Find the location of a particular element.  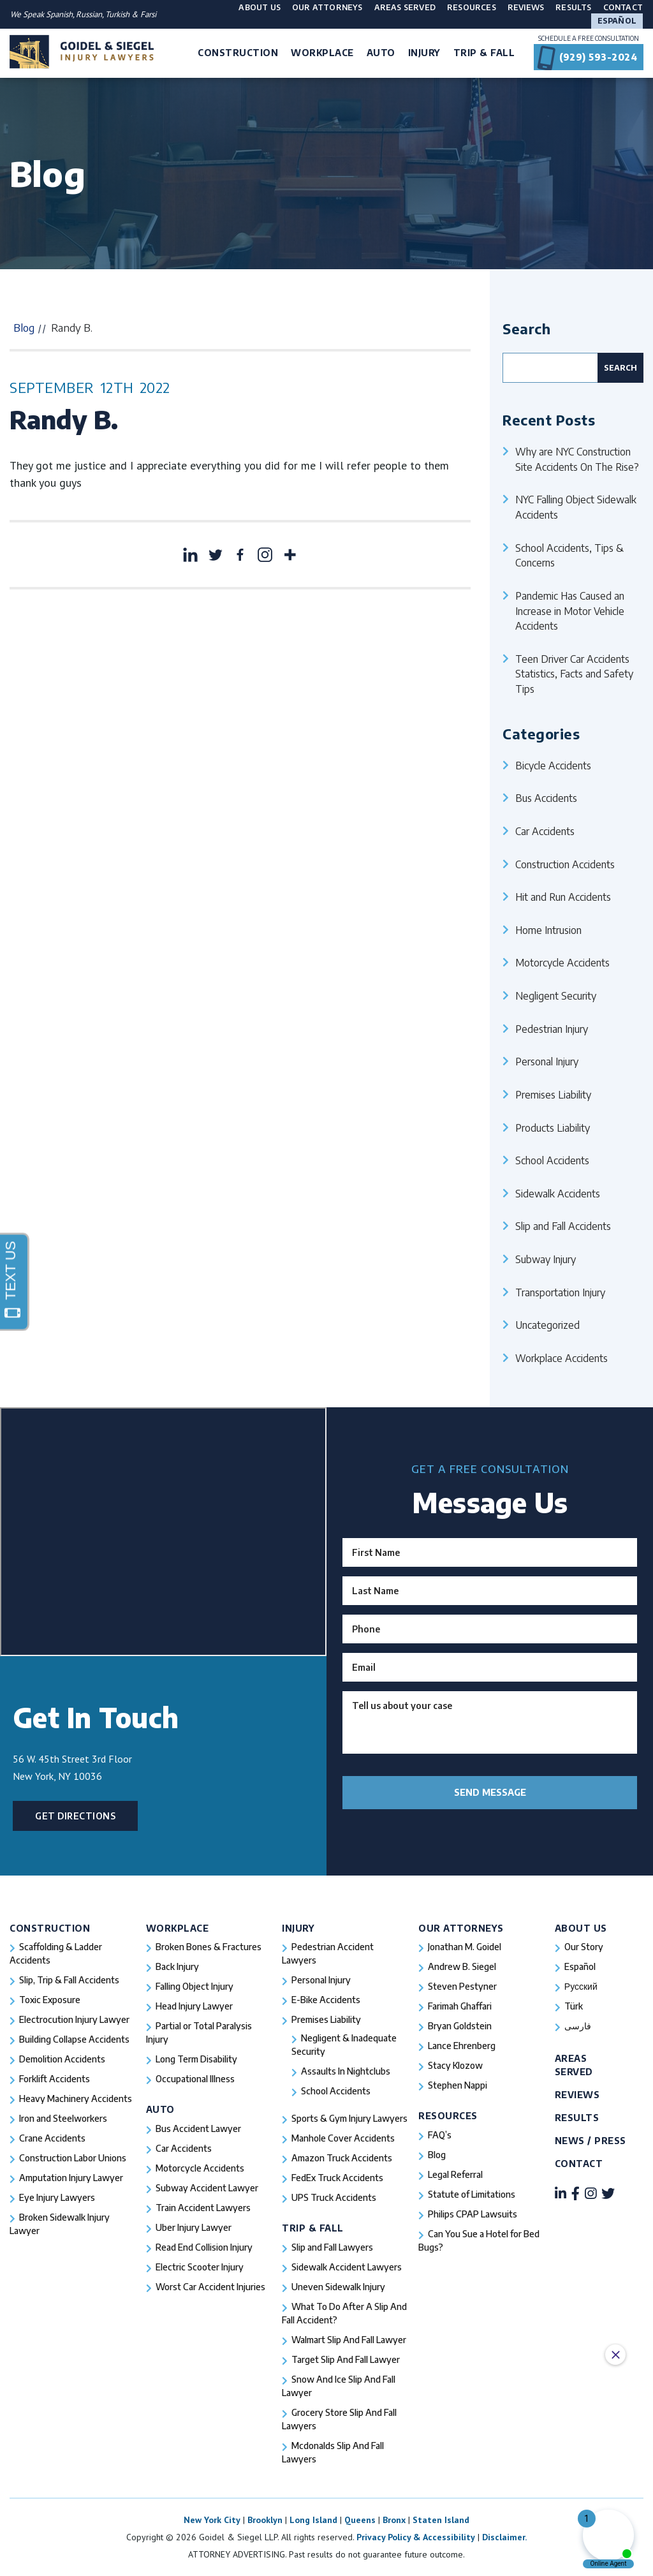

Heavy Machinery Accidents is located at coordinates (75, 2098).